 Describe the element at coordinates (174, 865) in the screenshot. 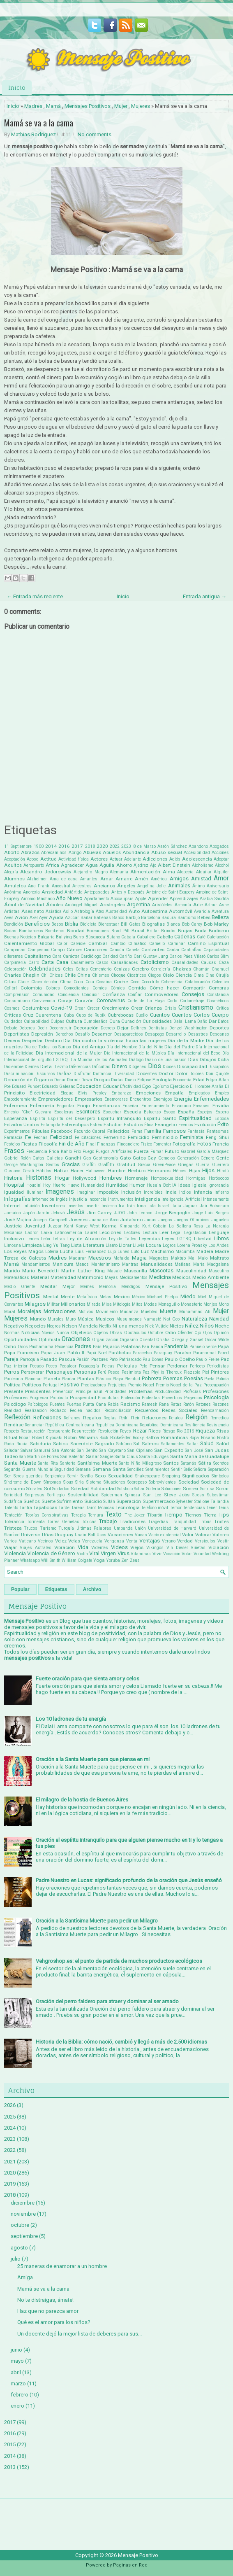

I see `Albert Einstein` at that location.